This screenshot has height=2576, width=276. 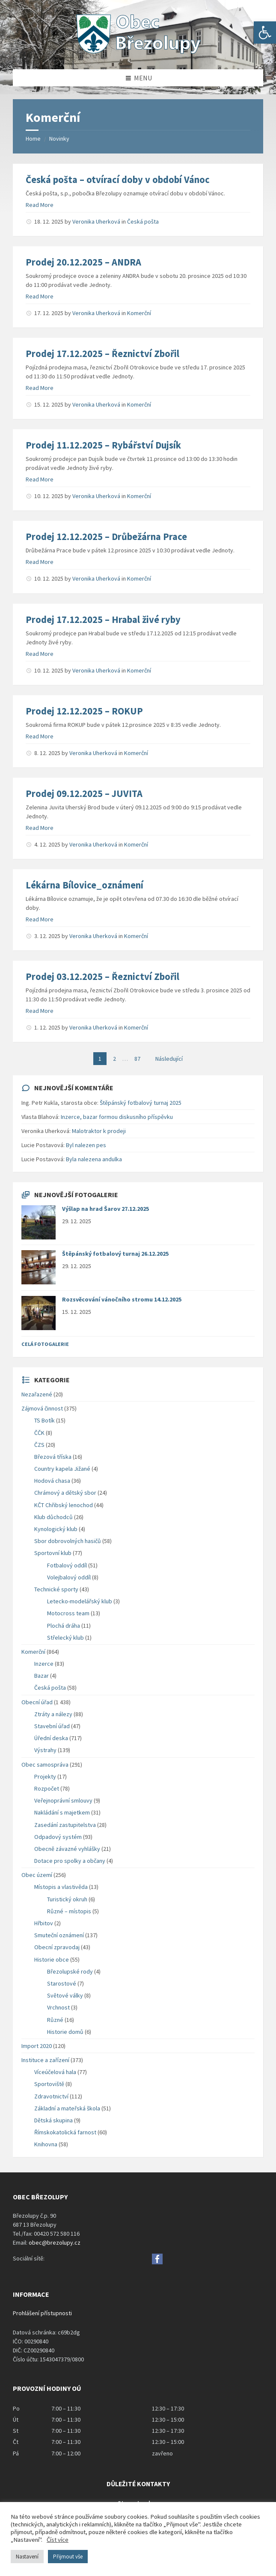 I want to click on Novinky, so click(x=59, y=138).